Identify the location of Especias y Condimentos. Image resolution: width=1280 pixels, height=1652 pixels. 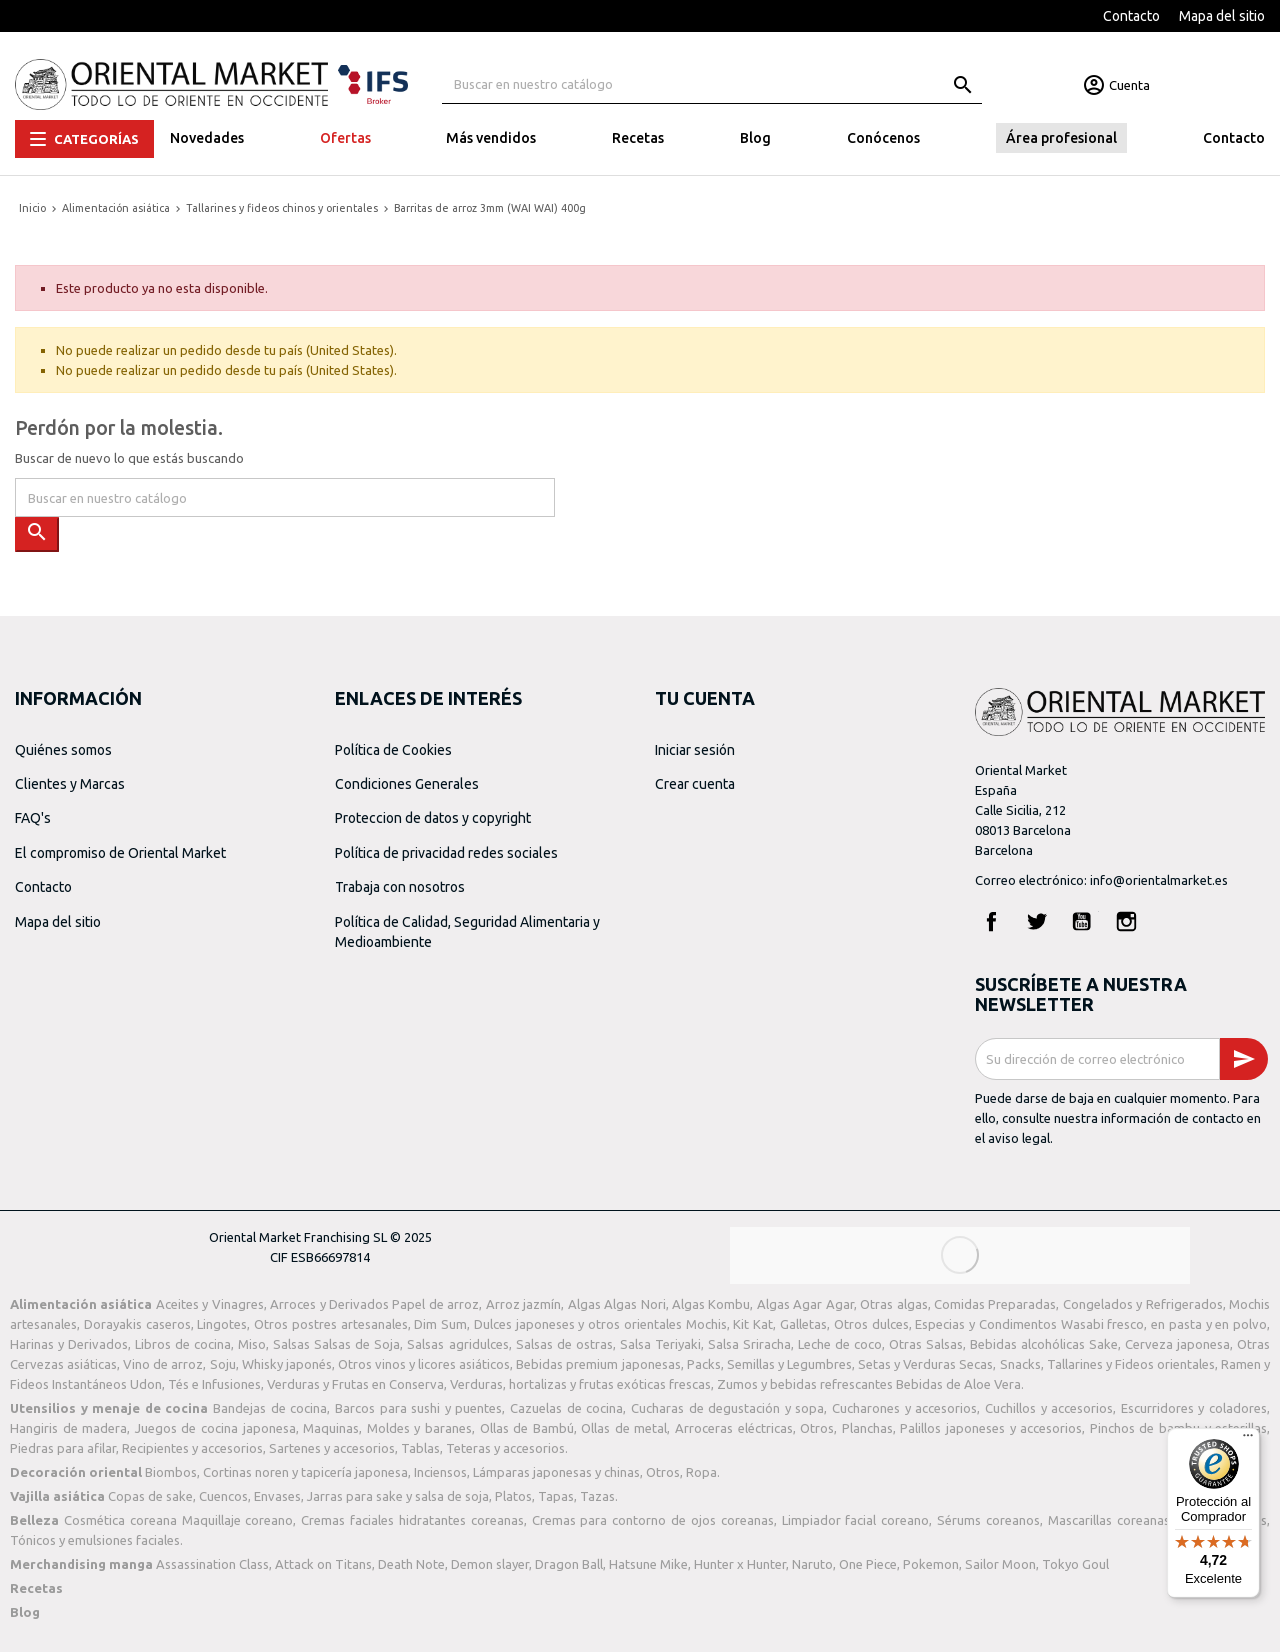
(986, 1324).